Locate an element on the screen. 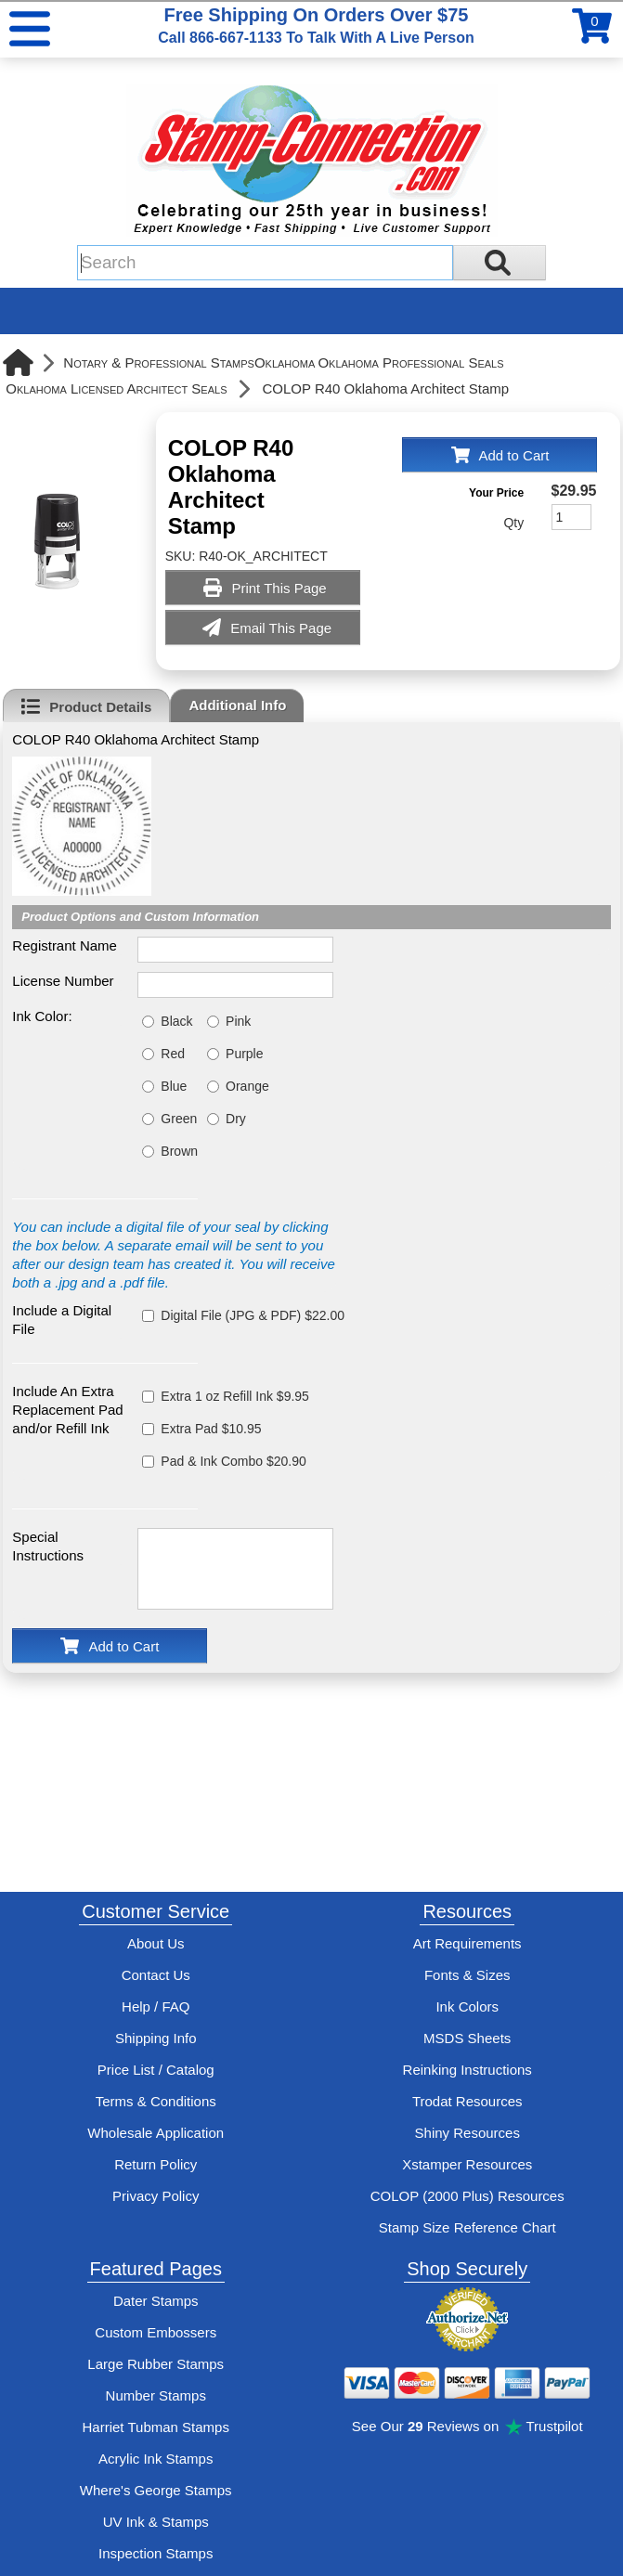  Notary & Professional Stamps is located at coordinates (158, 362).